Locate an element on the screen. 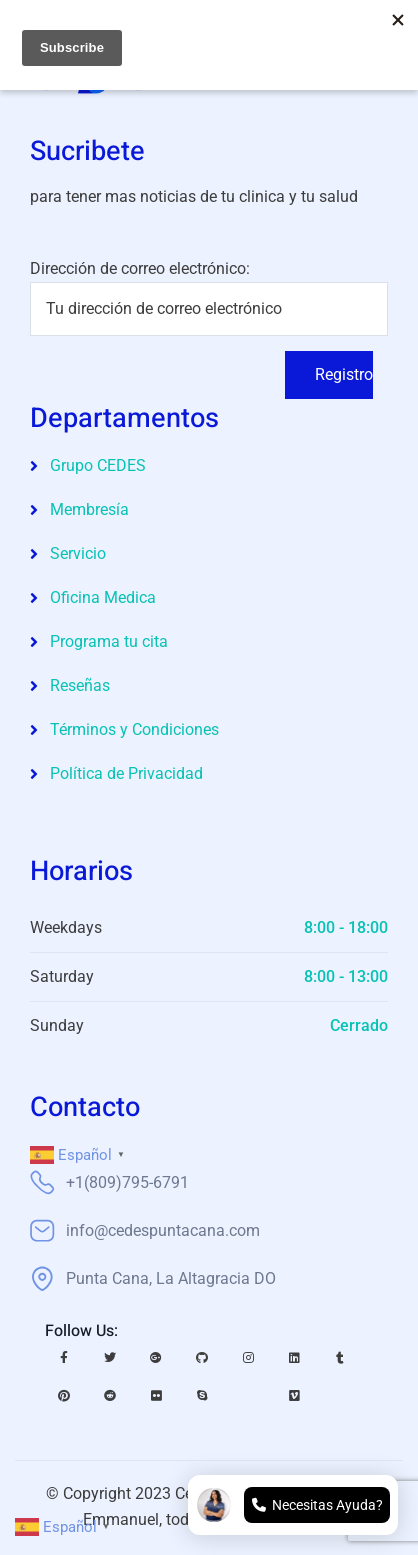  Oficina Medica is located at coordinates (103, 597).